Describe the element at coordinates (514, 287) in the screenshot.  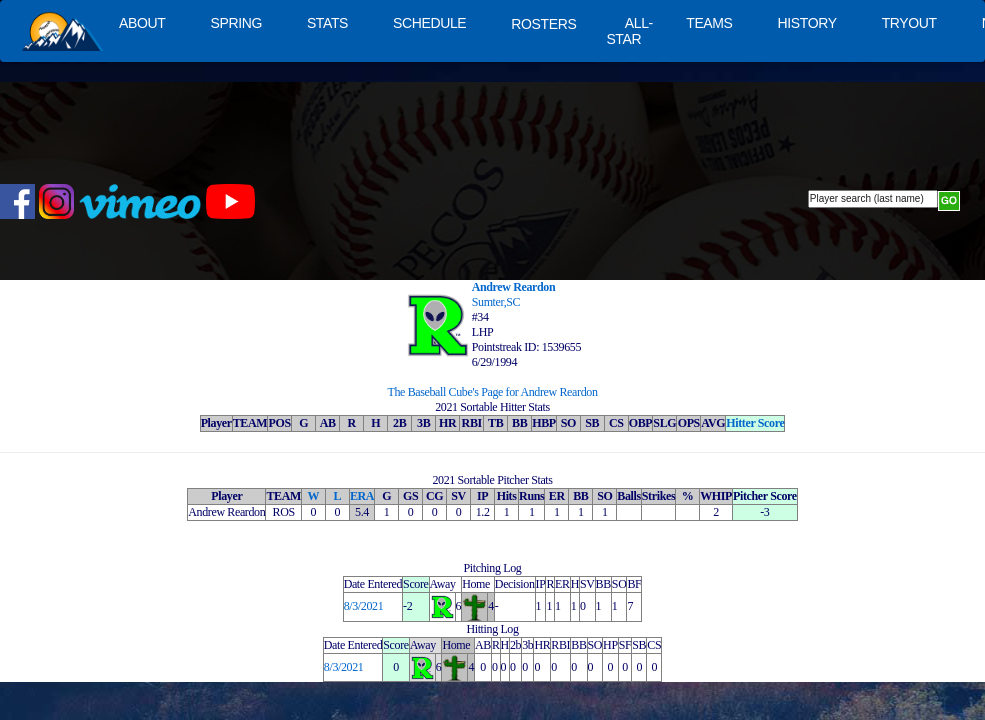
I see `Andrew Reardon` at that location.